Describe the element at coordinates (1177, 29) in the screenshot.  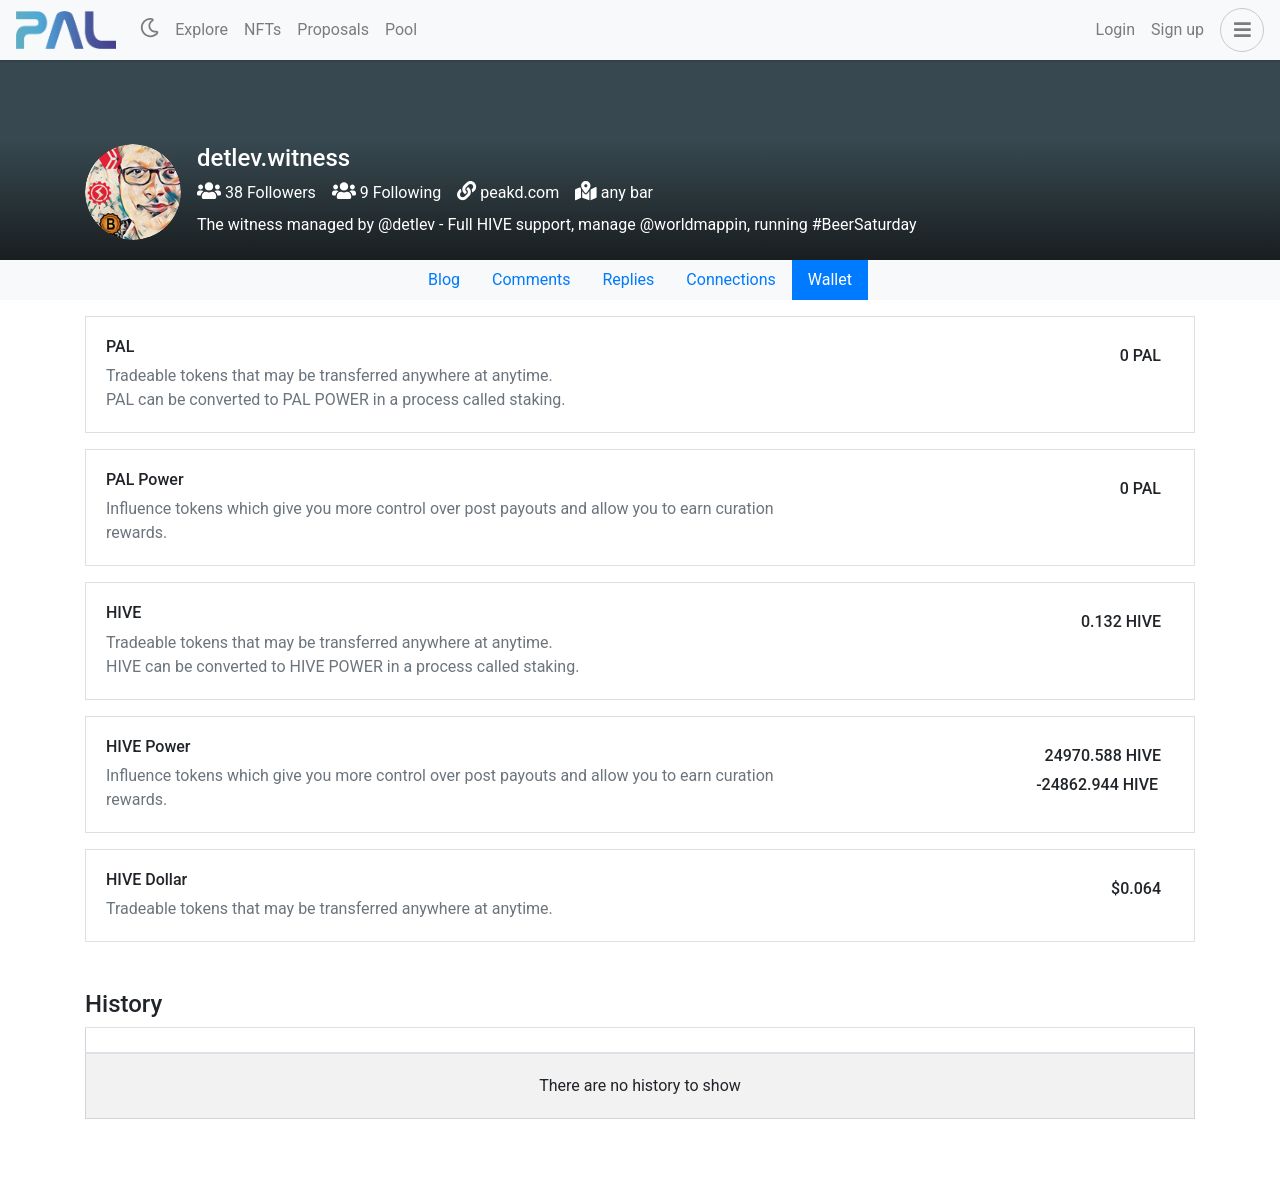
I see `Sign up` at that location.